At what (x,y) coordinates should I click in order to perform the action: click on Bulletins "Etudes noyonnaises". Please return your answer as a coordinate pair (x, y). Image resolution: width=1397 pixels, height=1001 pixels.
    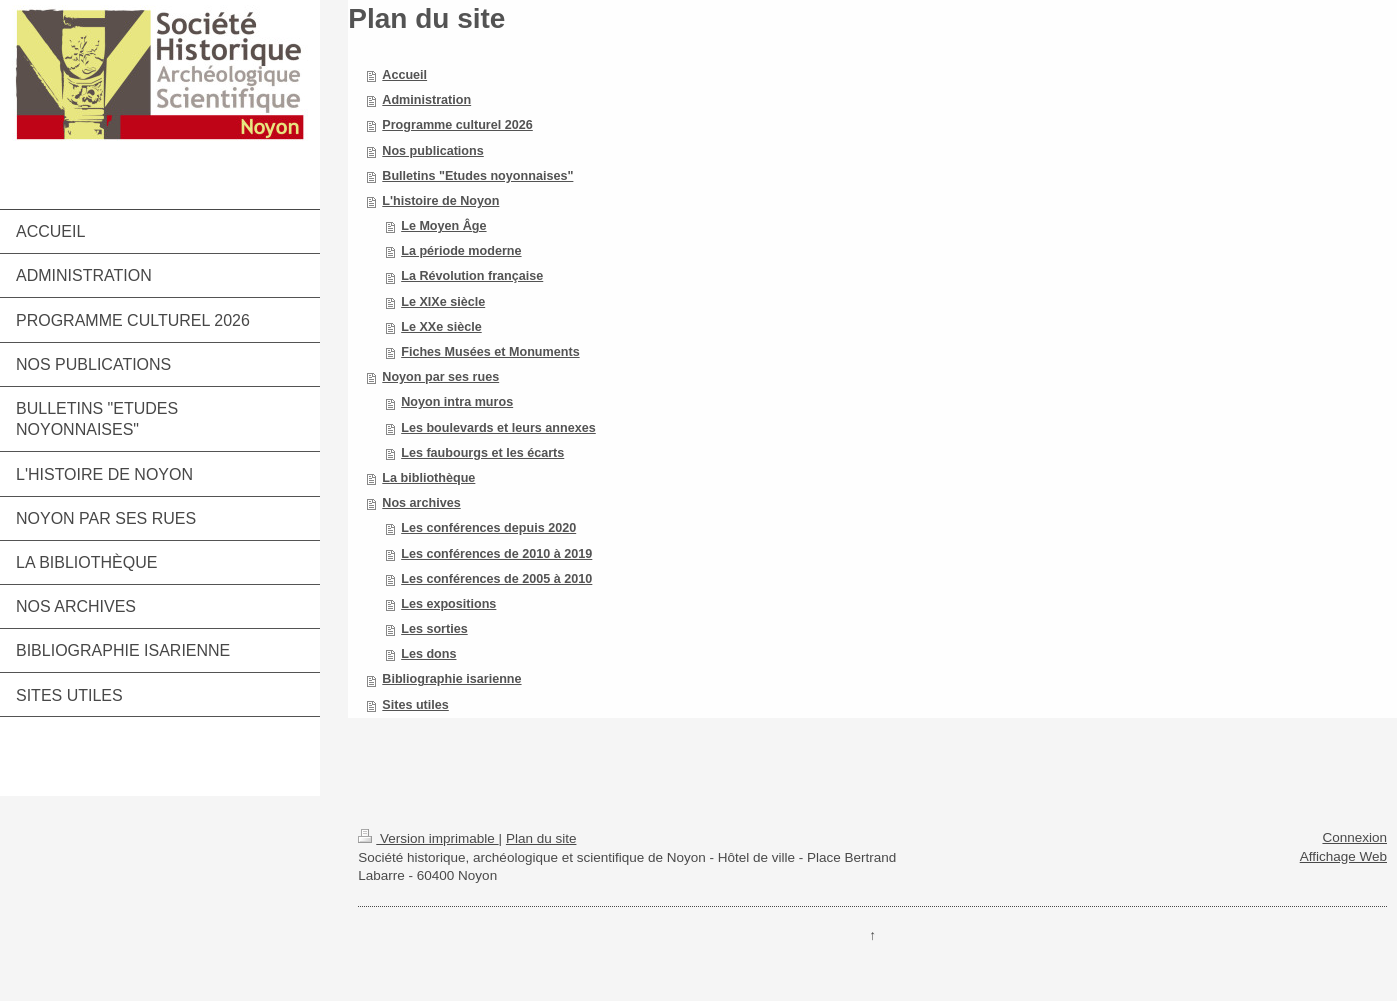
    Looking at the image, I should click on (477, 176).